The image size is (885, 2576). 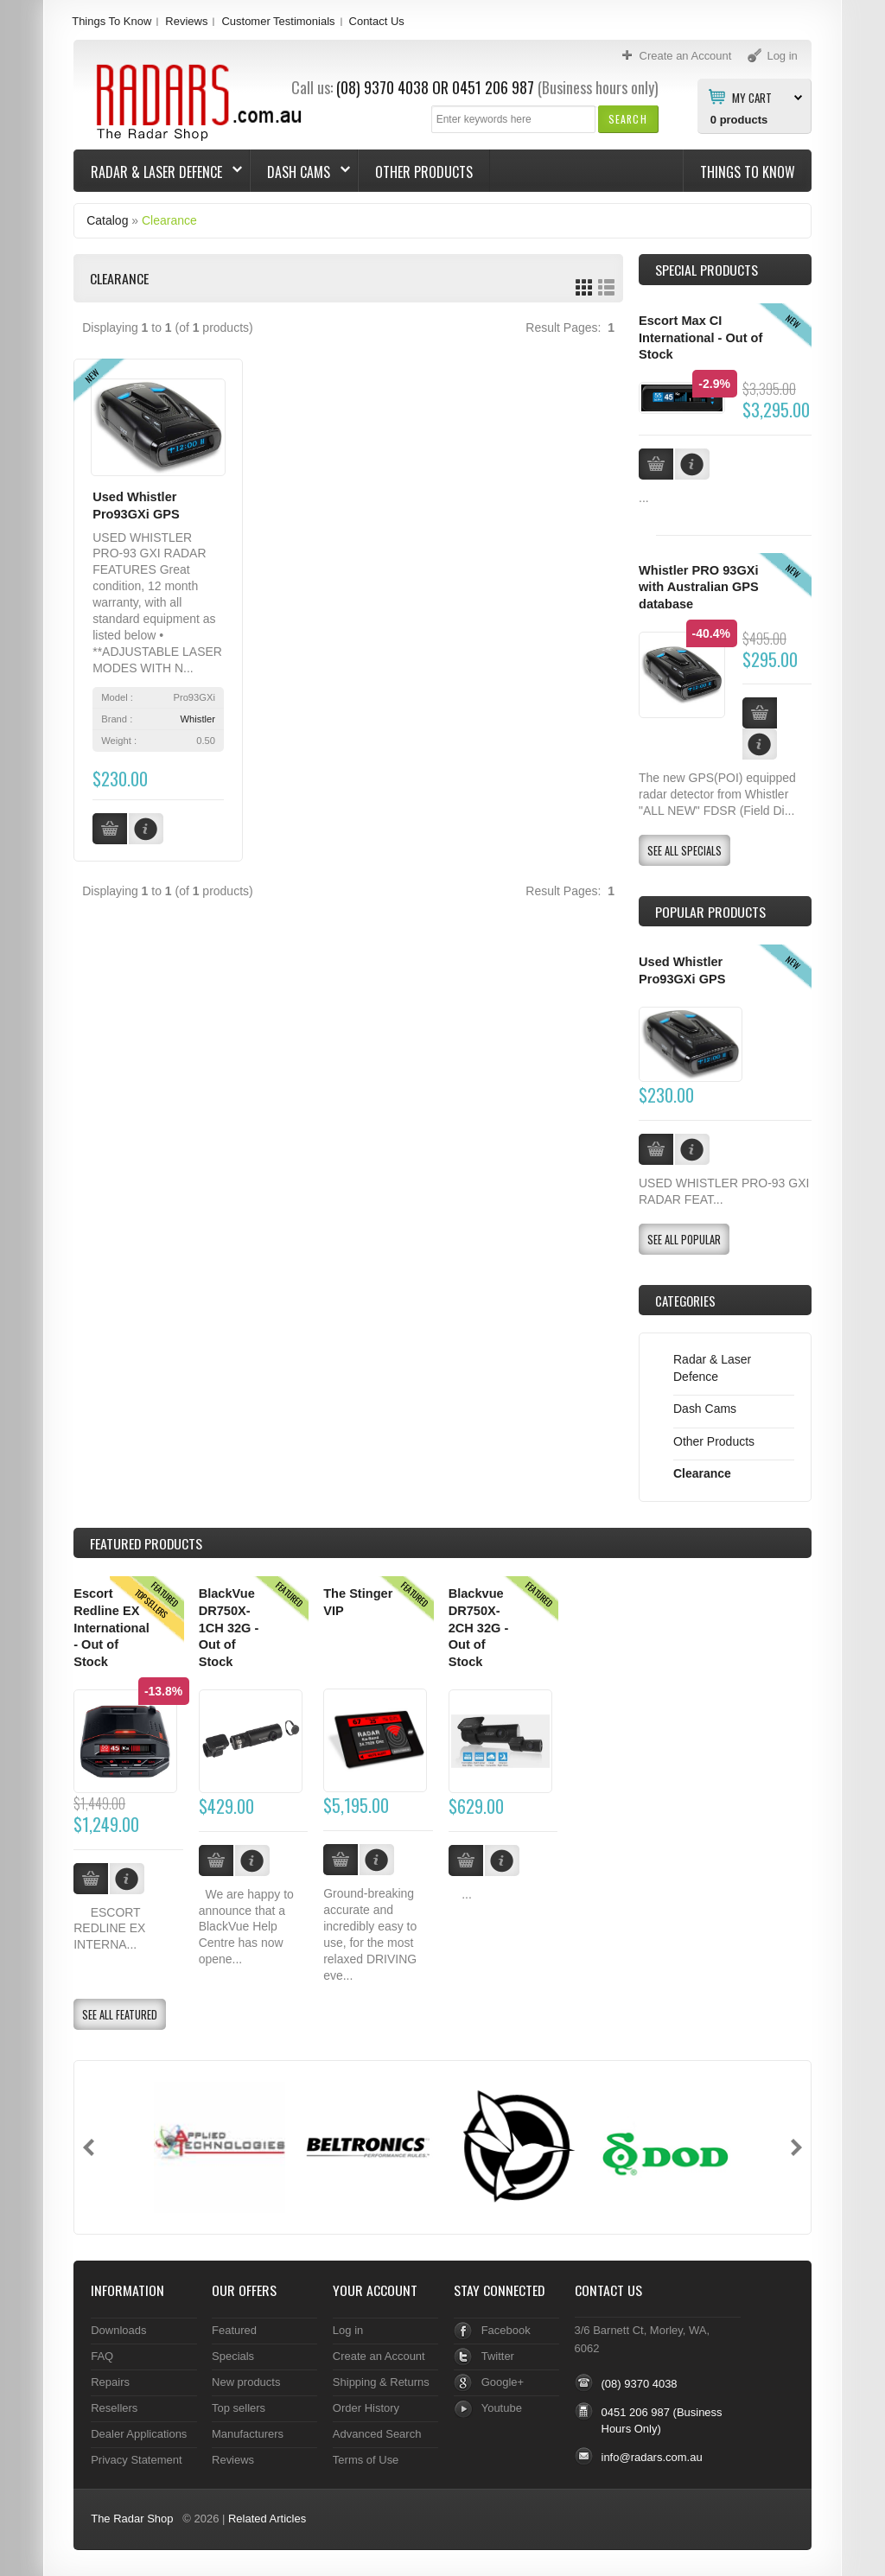 I want to click on Google+, so click(x=502, y=2382).